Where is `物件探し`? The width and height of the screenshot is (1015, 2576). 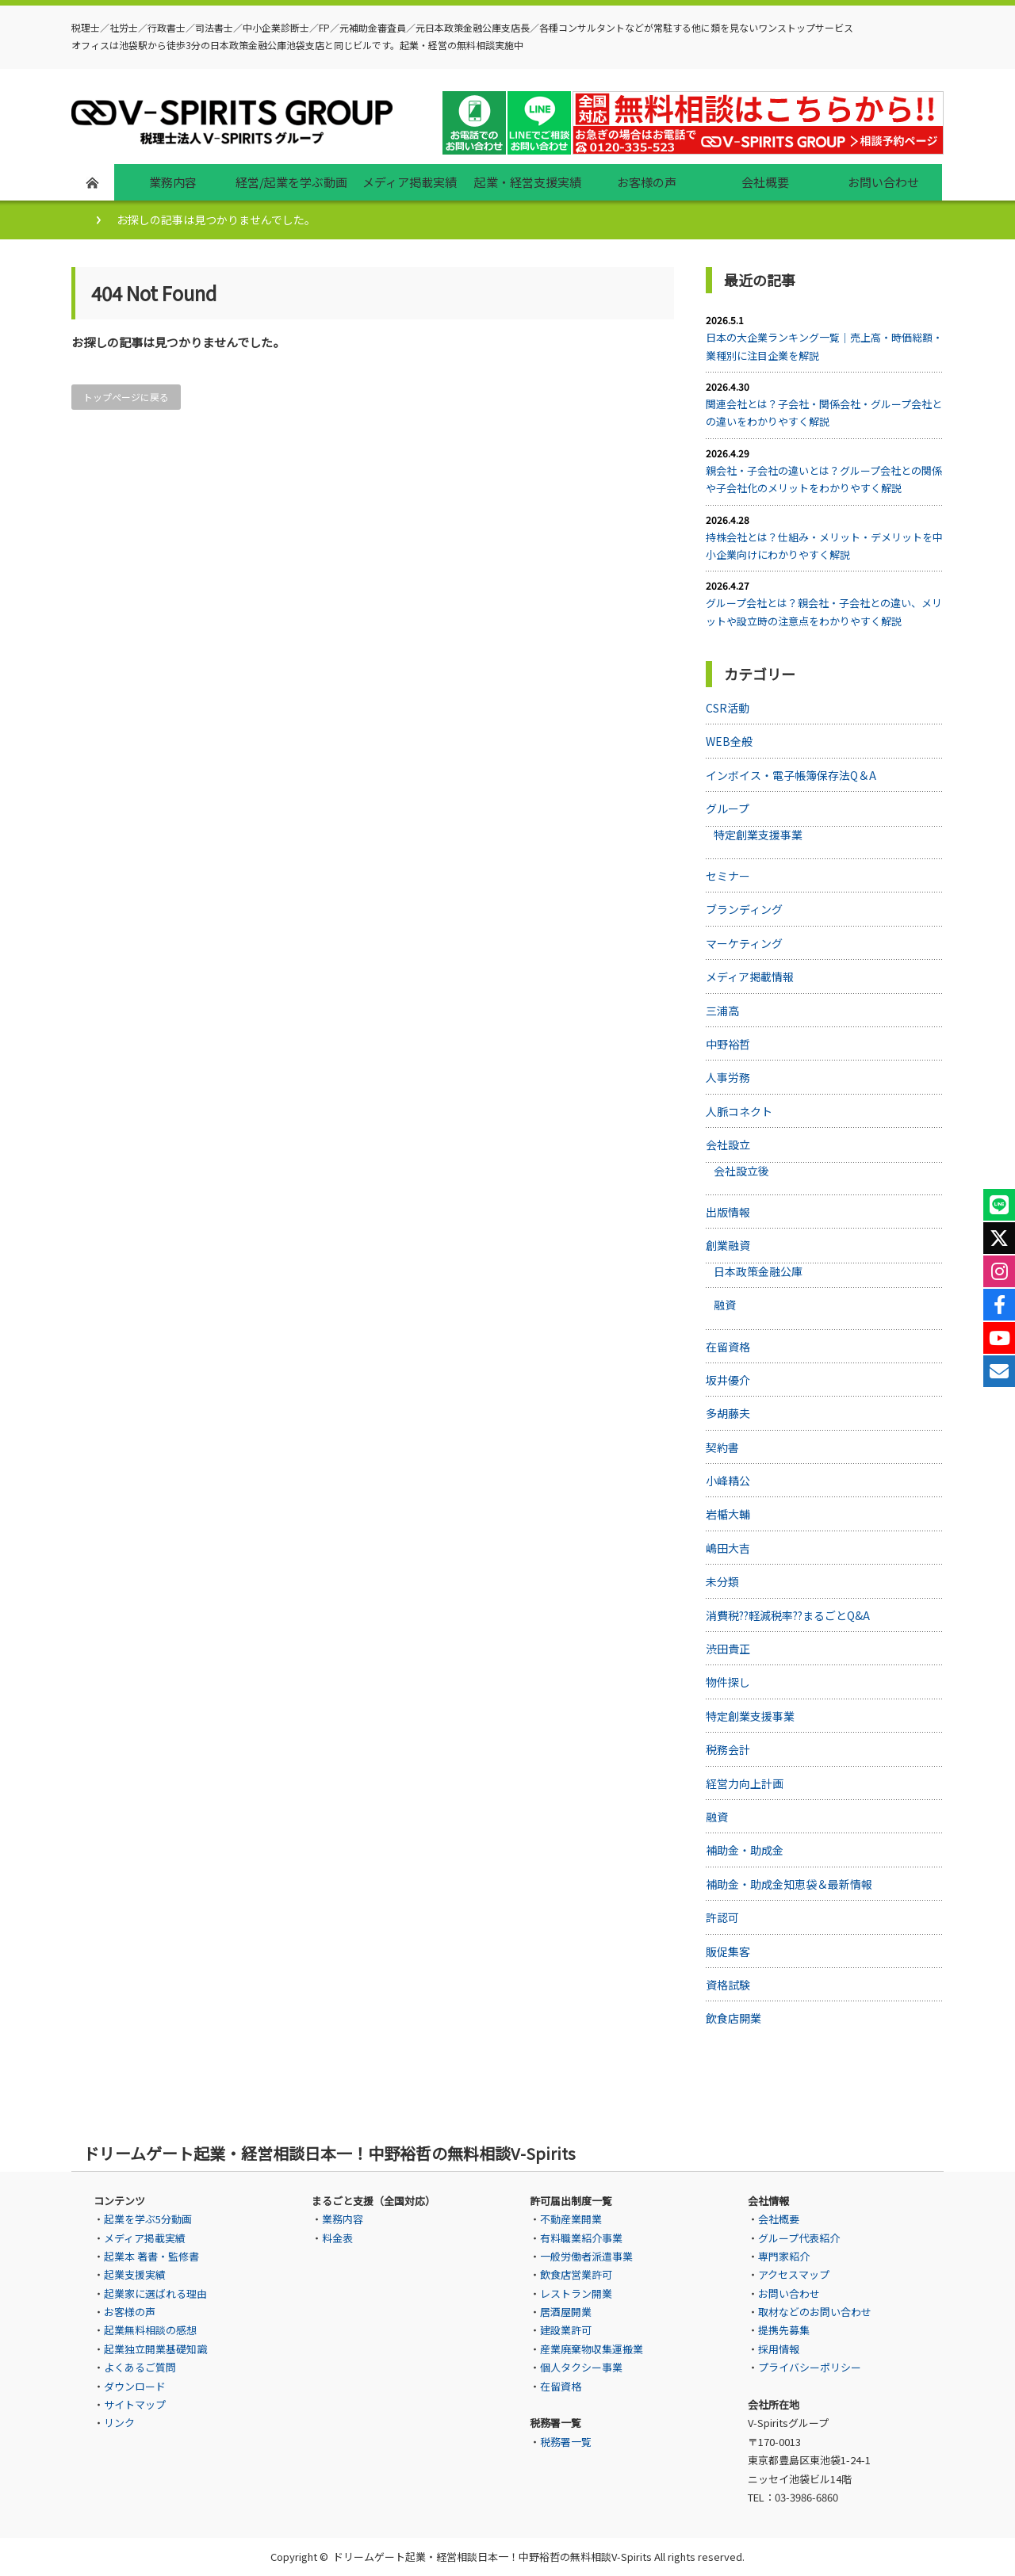
物件探し is located at coordinates (728, 1682).